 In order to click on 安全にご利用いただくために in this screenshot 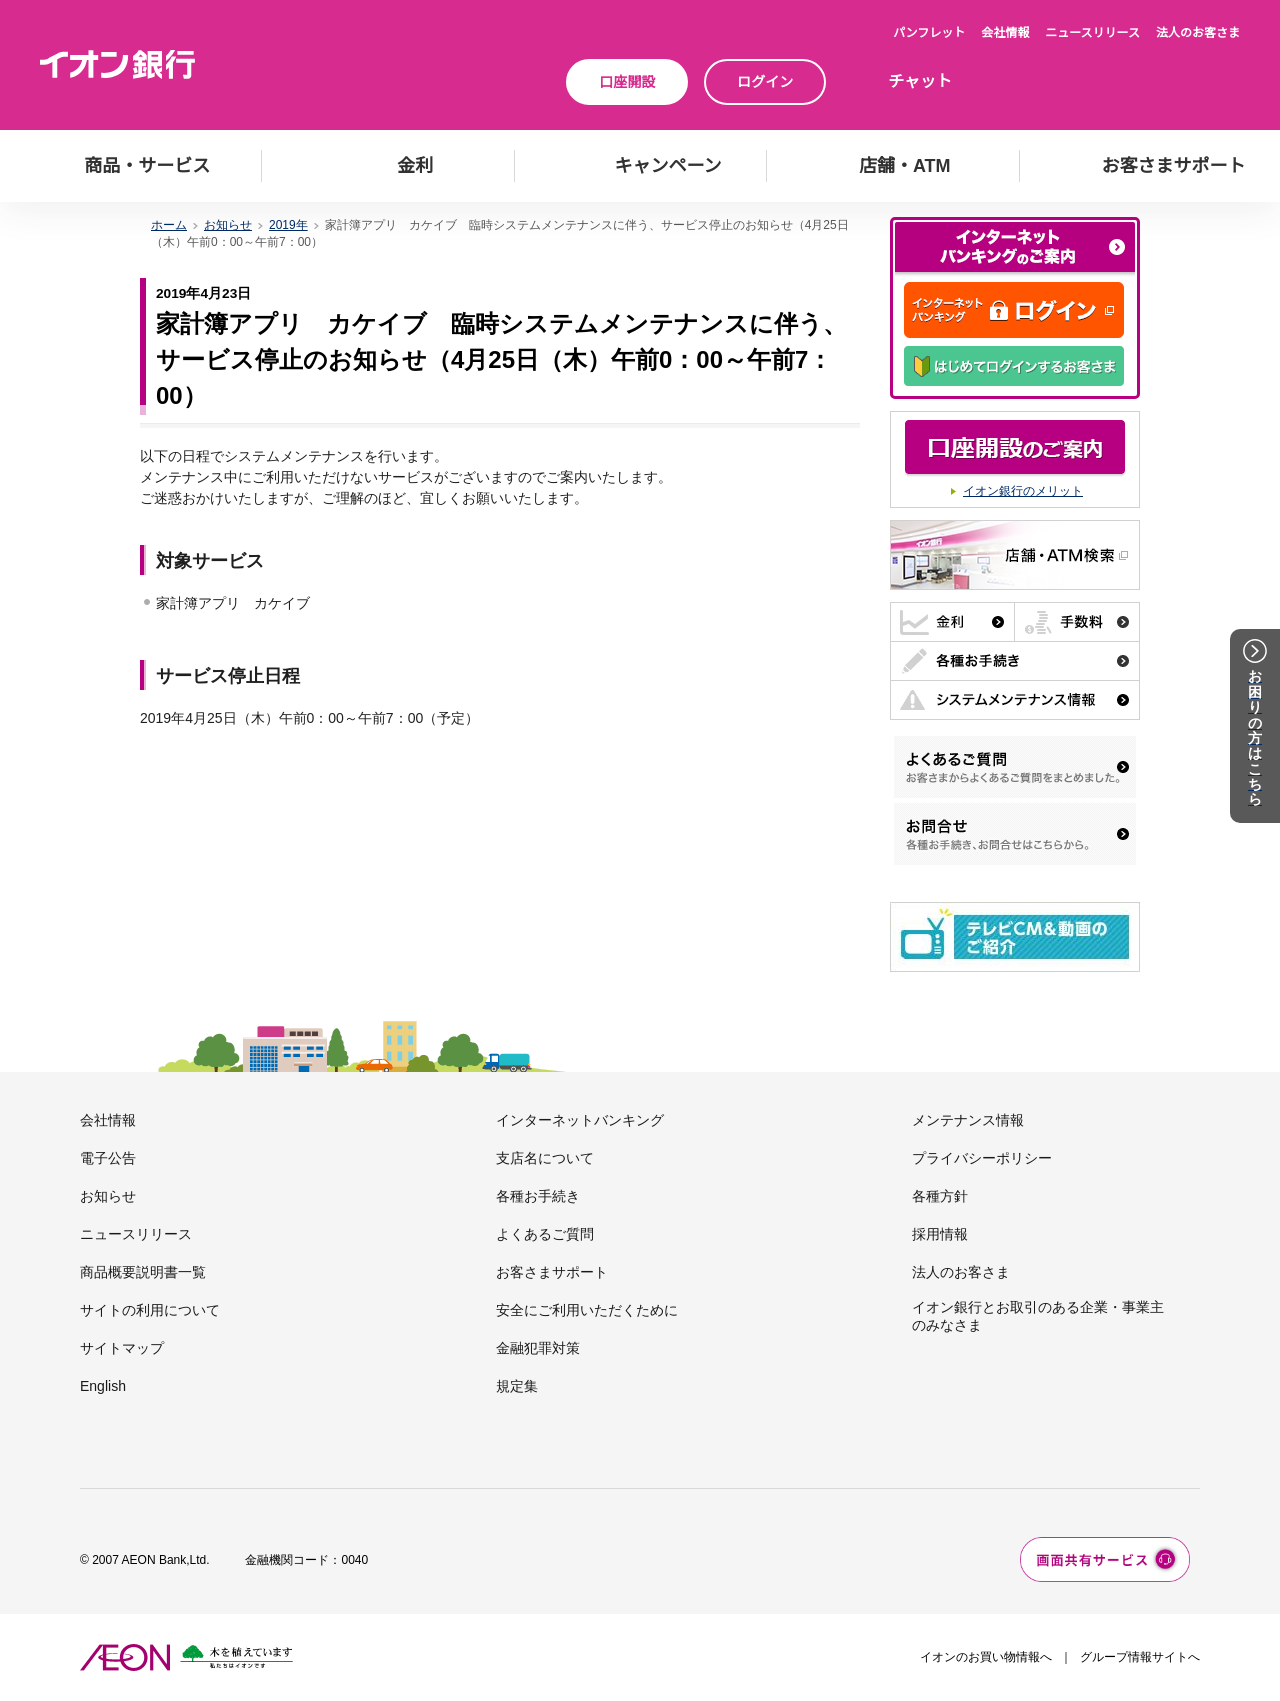, I will do `click(587, 1310)`.